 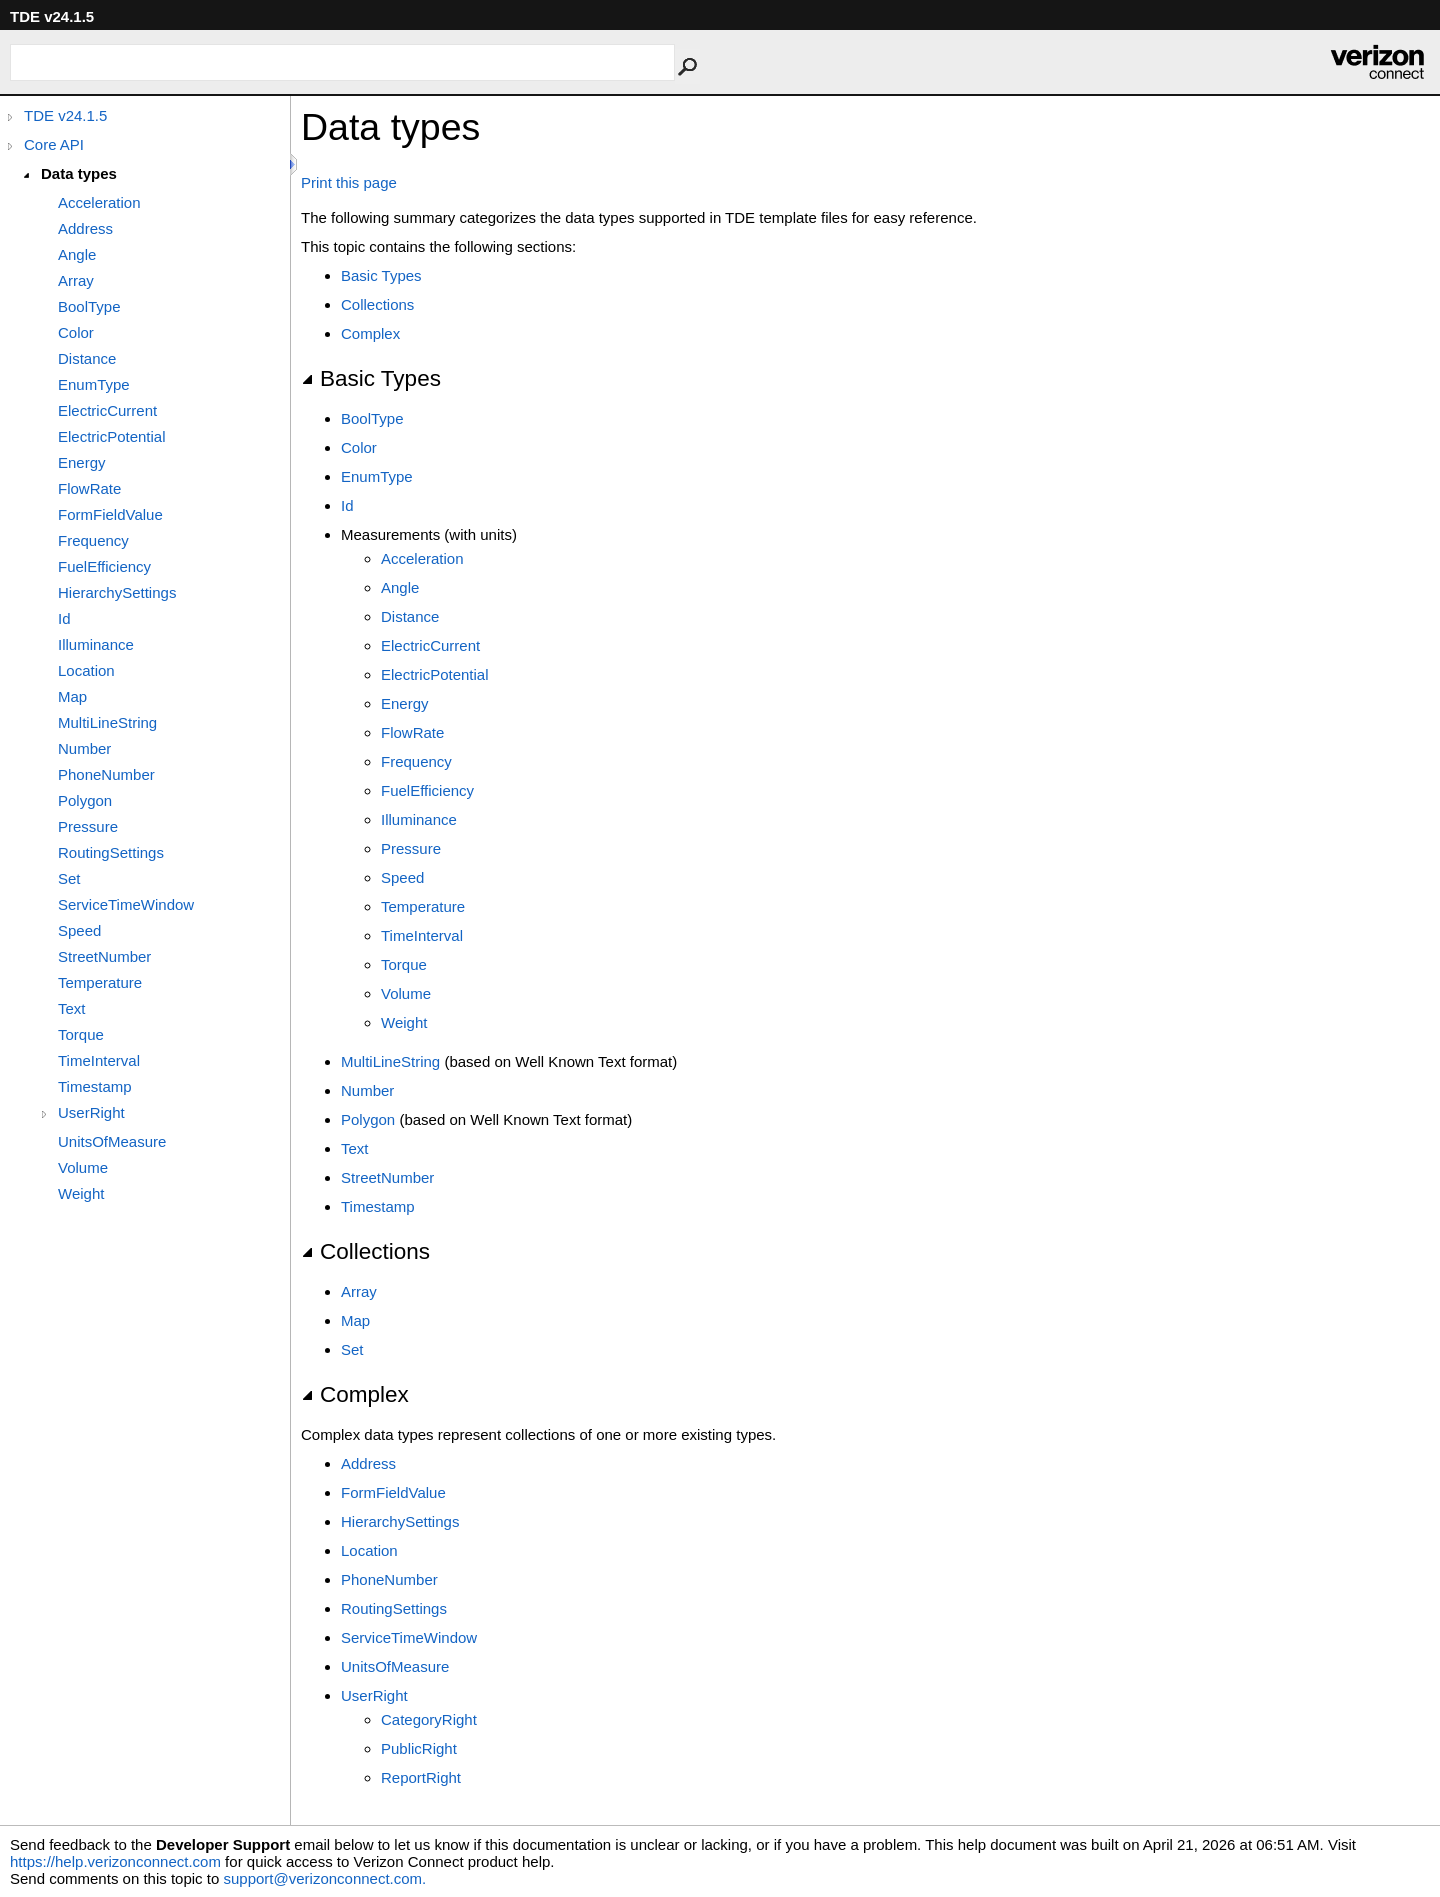 What do you see at coordinates (54, 144) in the screenshot?
I see `Core API` at bounding box center [54, 144].